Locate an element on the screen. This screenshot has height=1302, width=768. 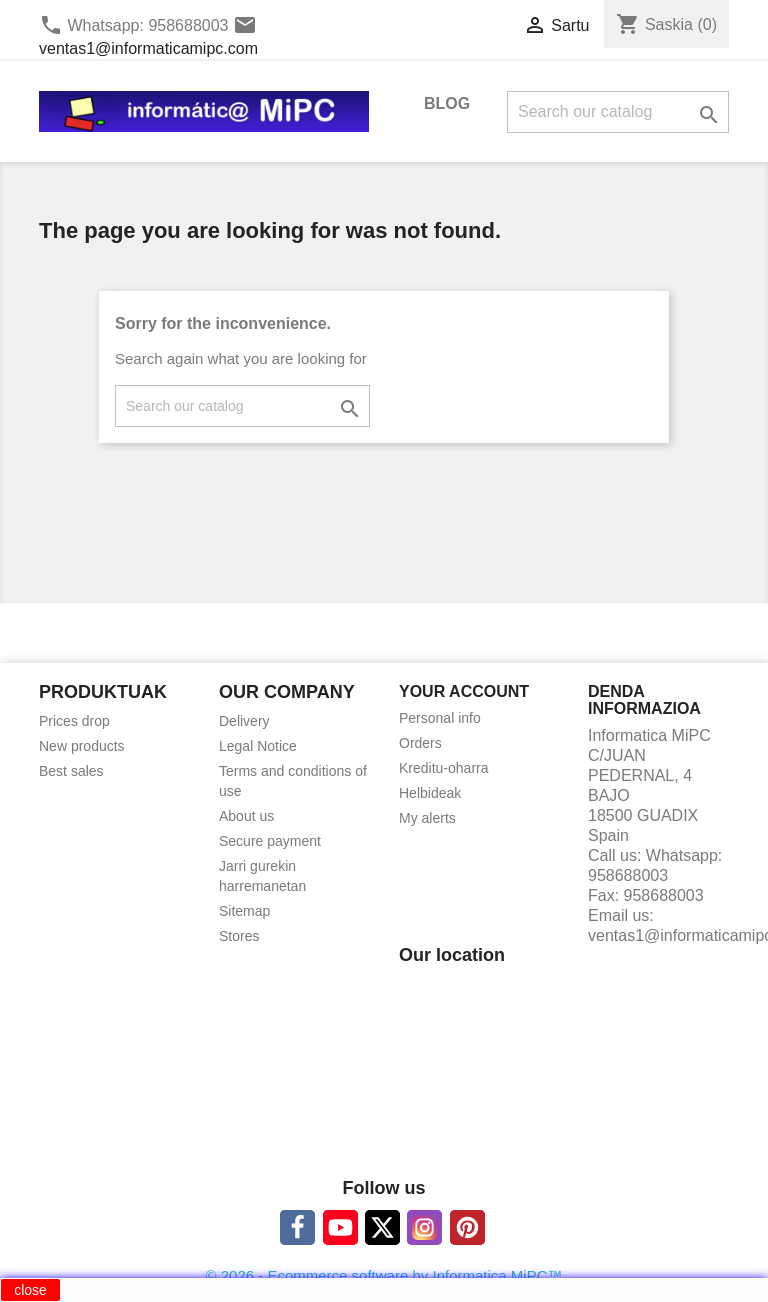
Orders is located at coordinates (420, 743).